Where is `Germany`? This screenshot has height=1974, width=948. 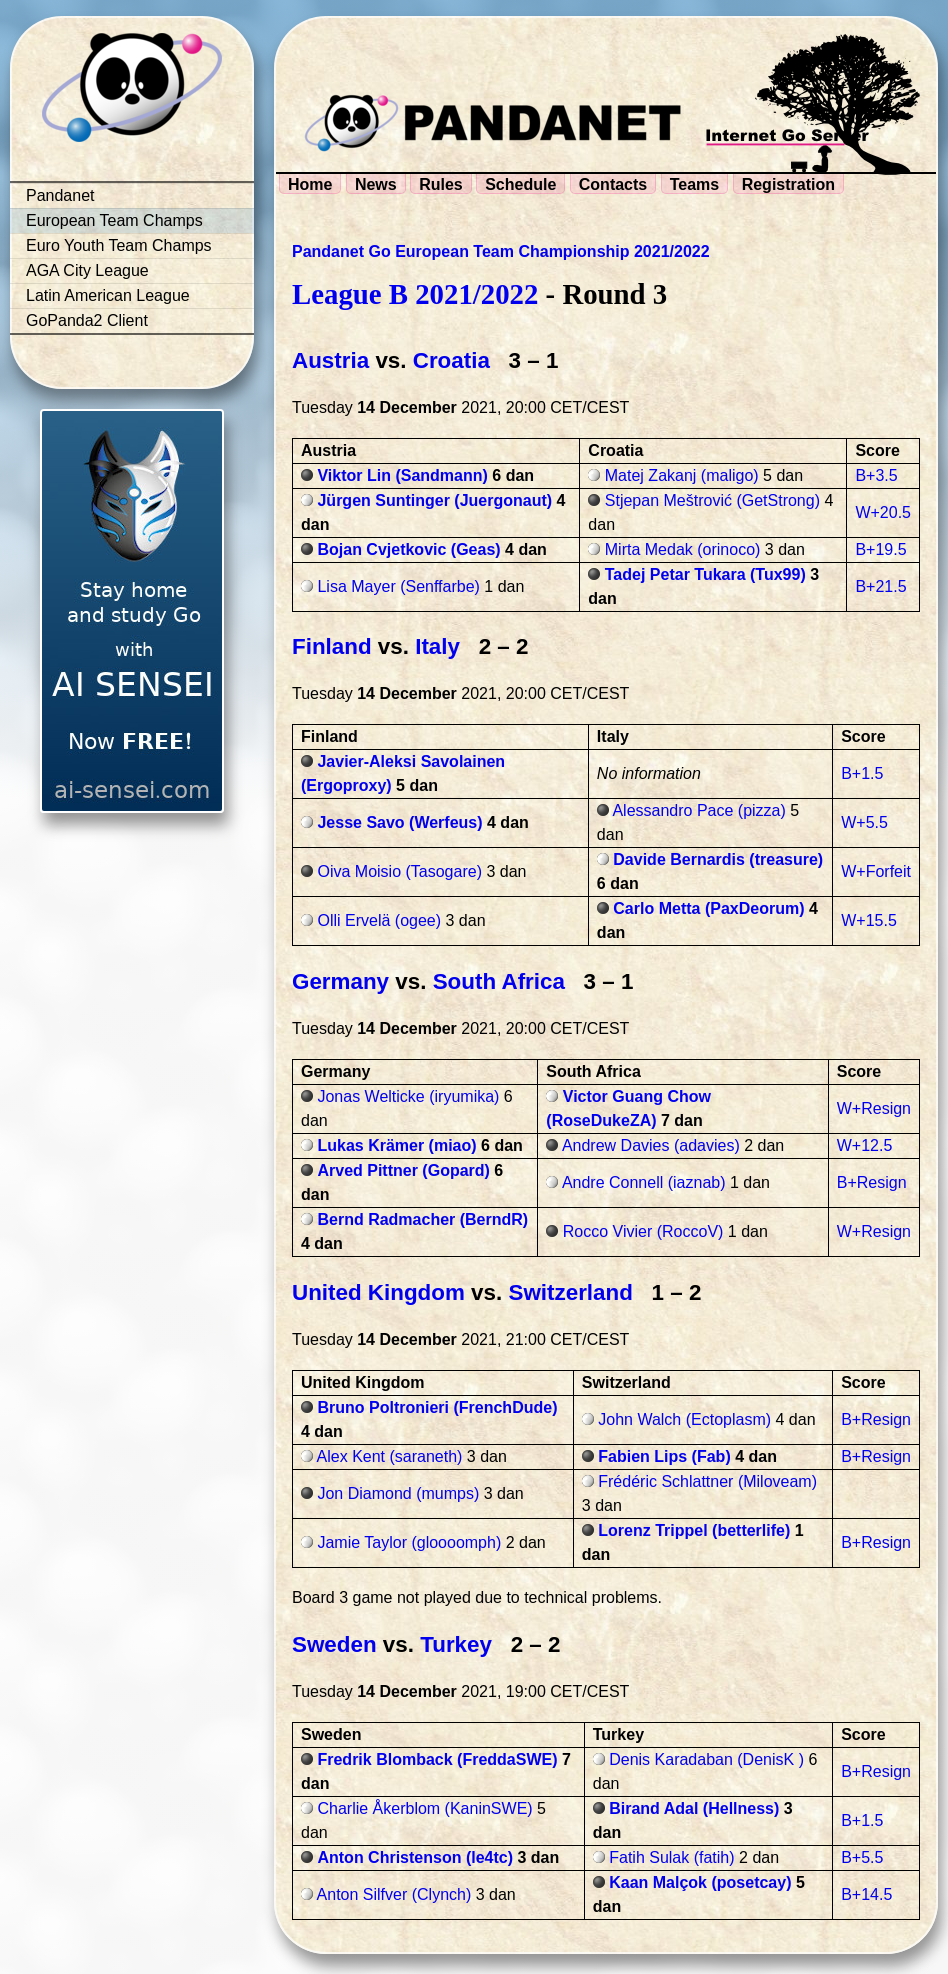
Germany is located at coordinates (340, 981).